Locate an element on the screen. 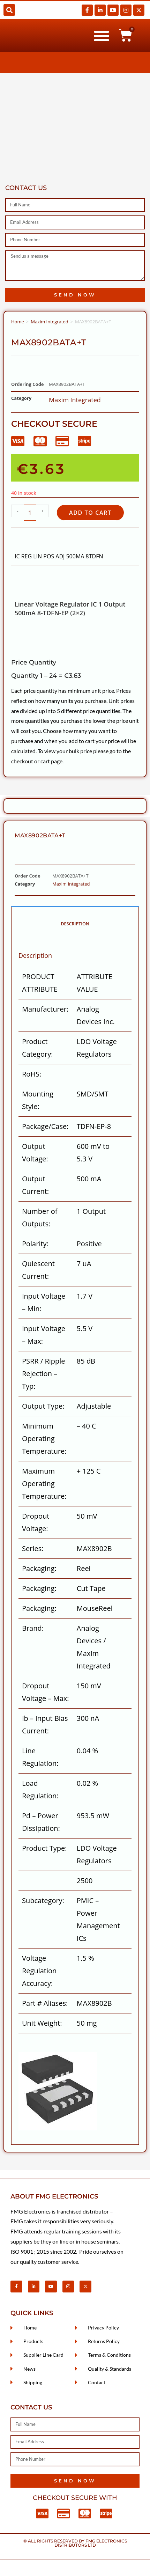 This screenshot has height=2576, width=150. Maxim Integrated is located at coordinates (49, 321).